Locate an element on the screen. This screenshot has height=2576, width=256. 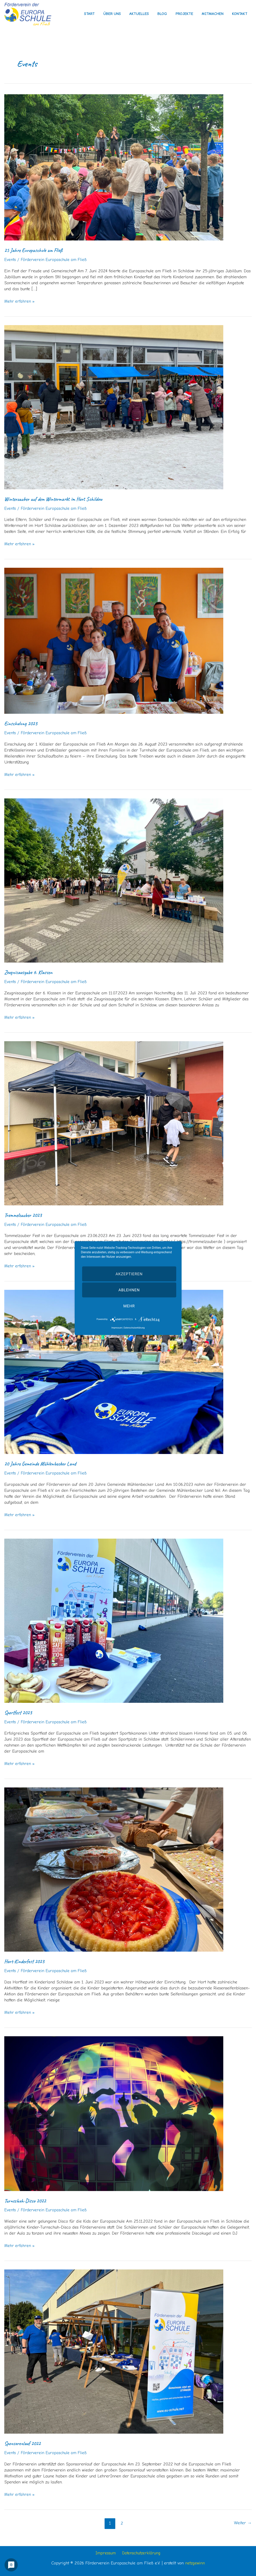
[Read: Trommelzauber 2023] is located at coordinates (113, 1122).